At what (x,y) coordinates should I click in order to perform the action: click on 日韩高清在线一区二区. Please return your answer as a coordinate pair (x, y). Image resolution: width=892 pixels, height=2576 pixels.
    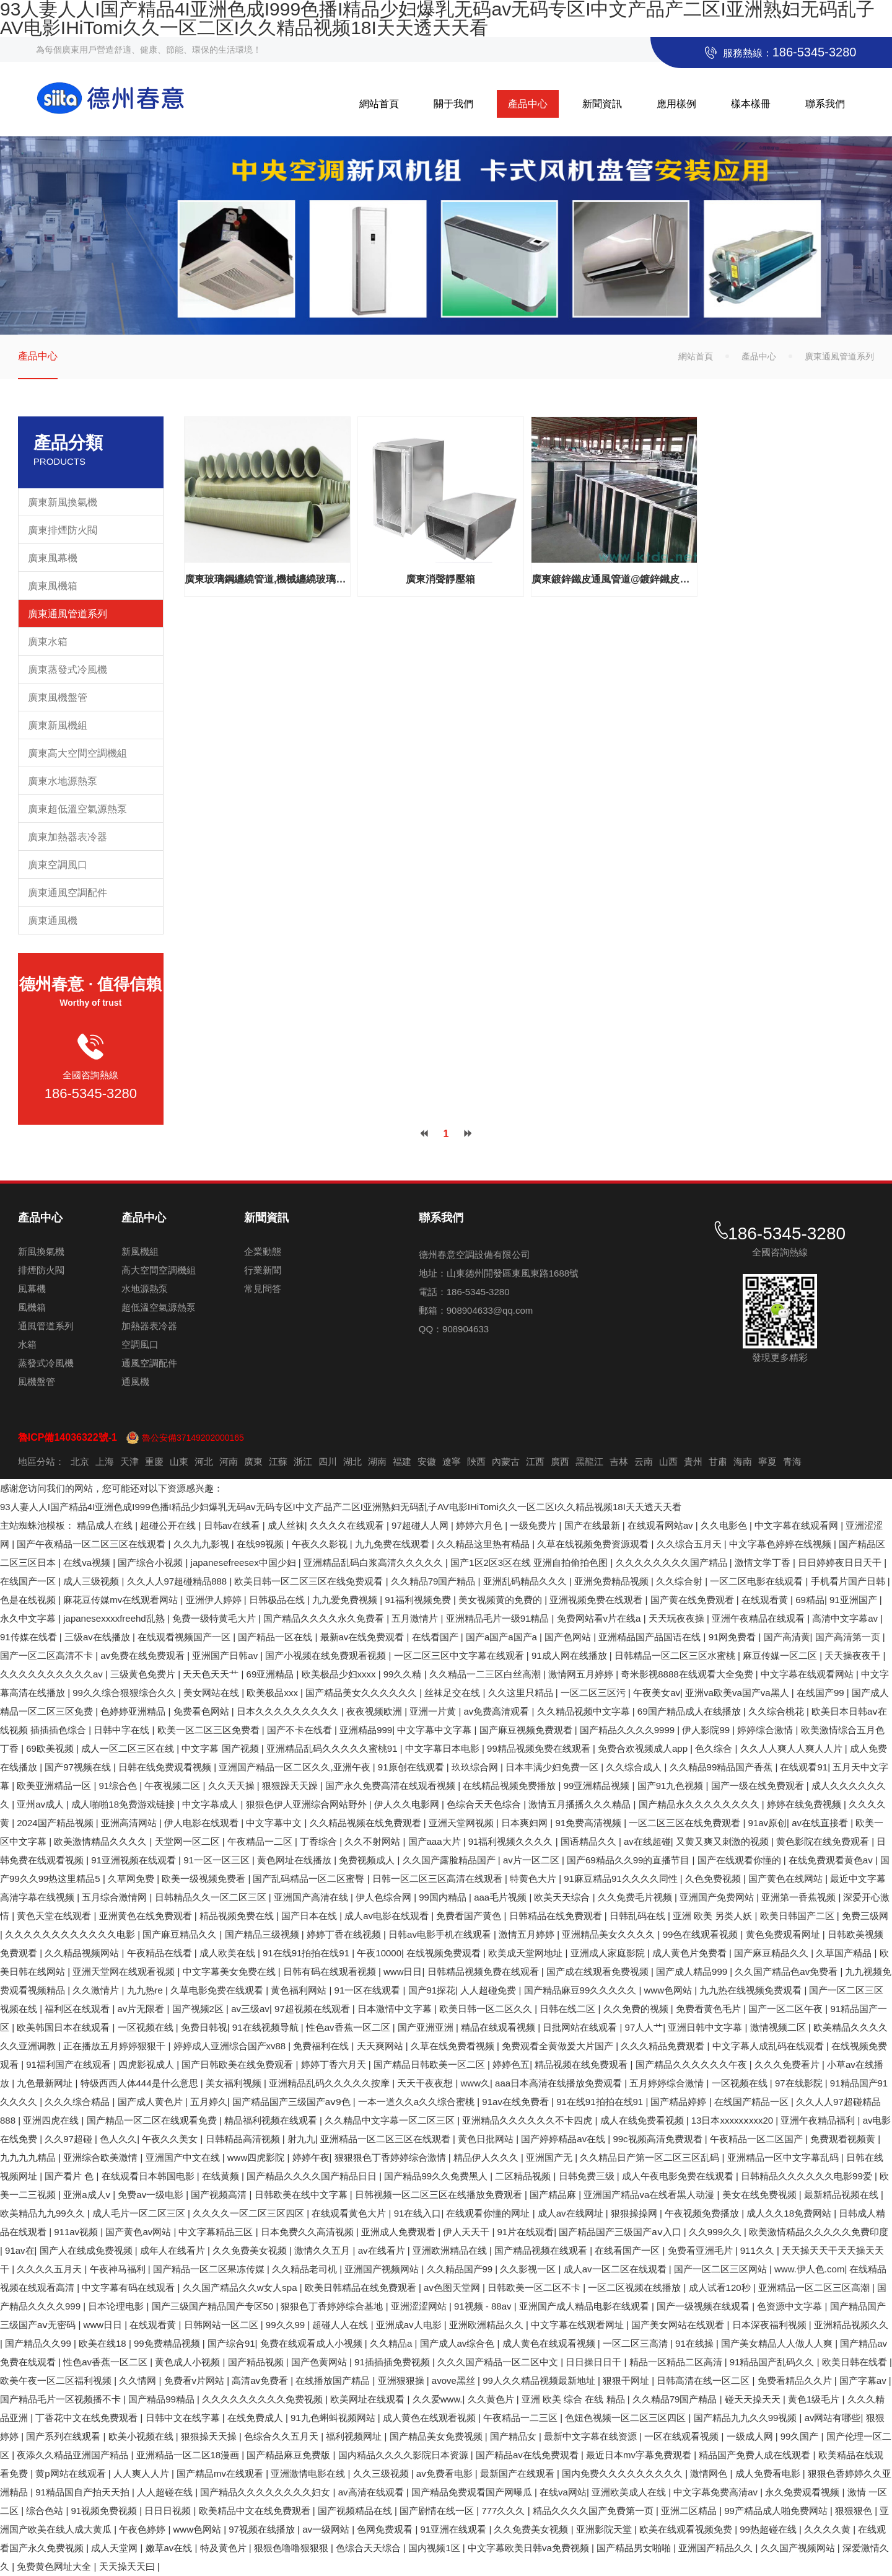
    Looking at the image, I should click on (704, 2380).